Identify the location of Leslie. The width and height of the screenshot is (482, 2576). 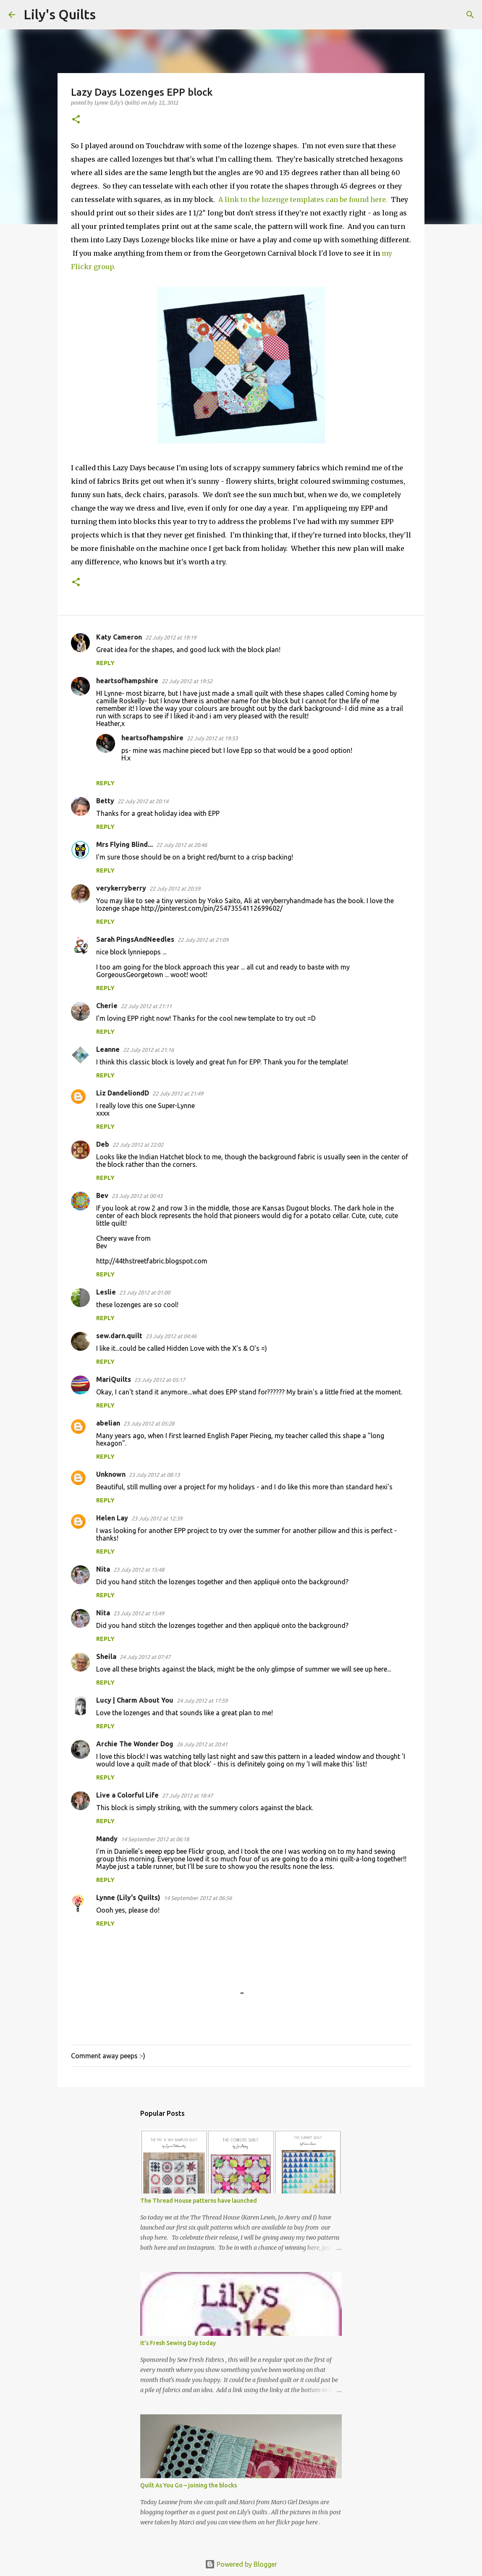
(106, 1292).